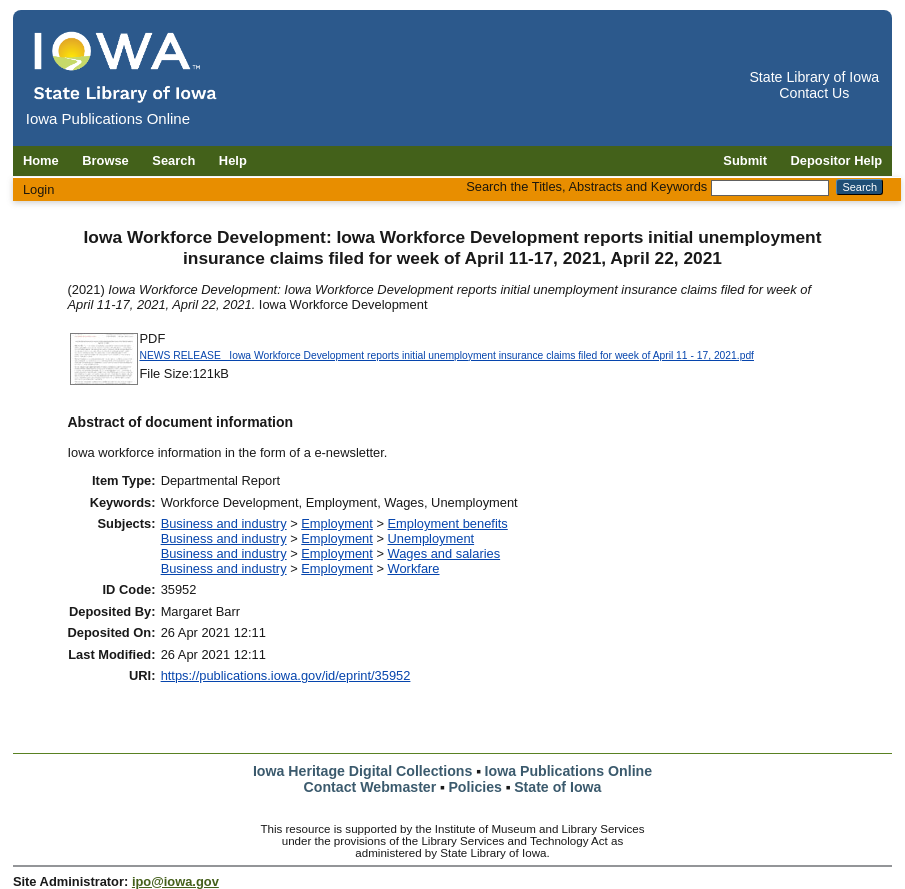 This screenshot has height=889, width=905. Describe the element at coordinates (370, 787) in the screenshot. I see `Contact Webmaster` at that location.